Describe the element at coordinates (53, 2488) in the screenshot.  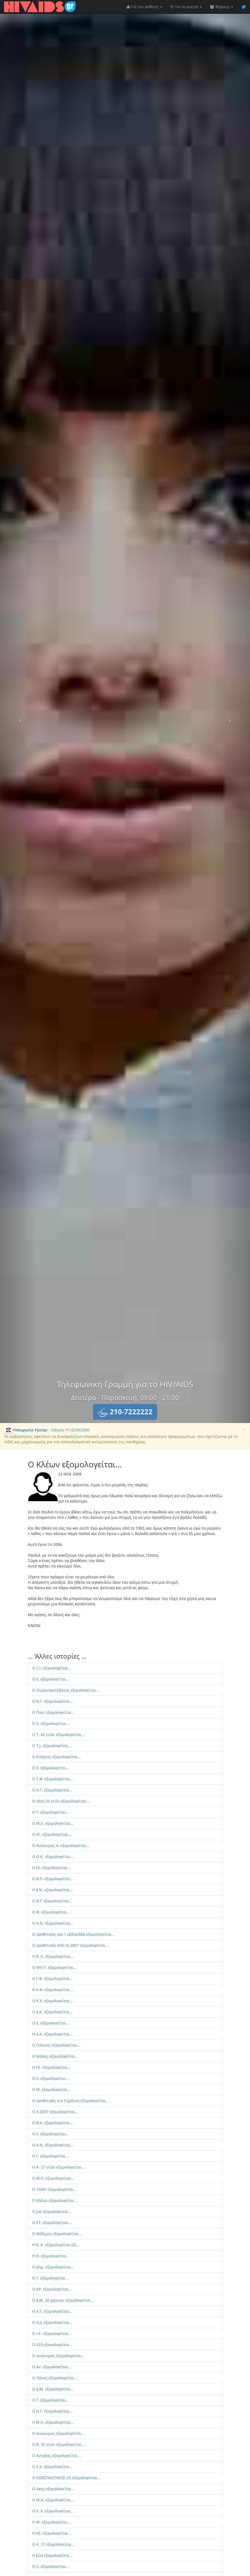
I see `Ο Aκης εξομολογείται...` at that location.